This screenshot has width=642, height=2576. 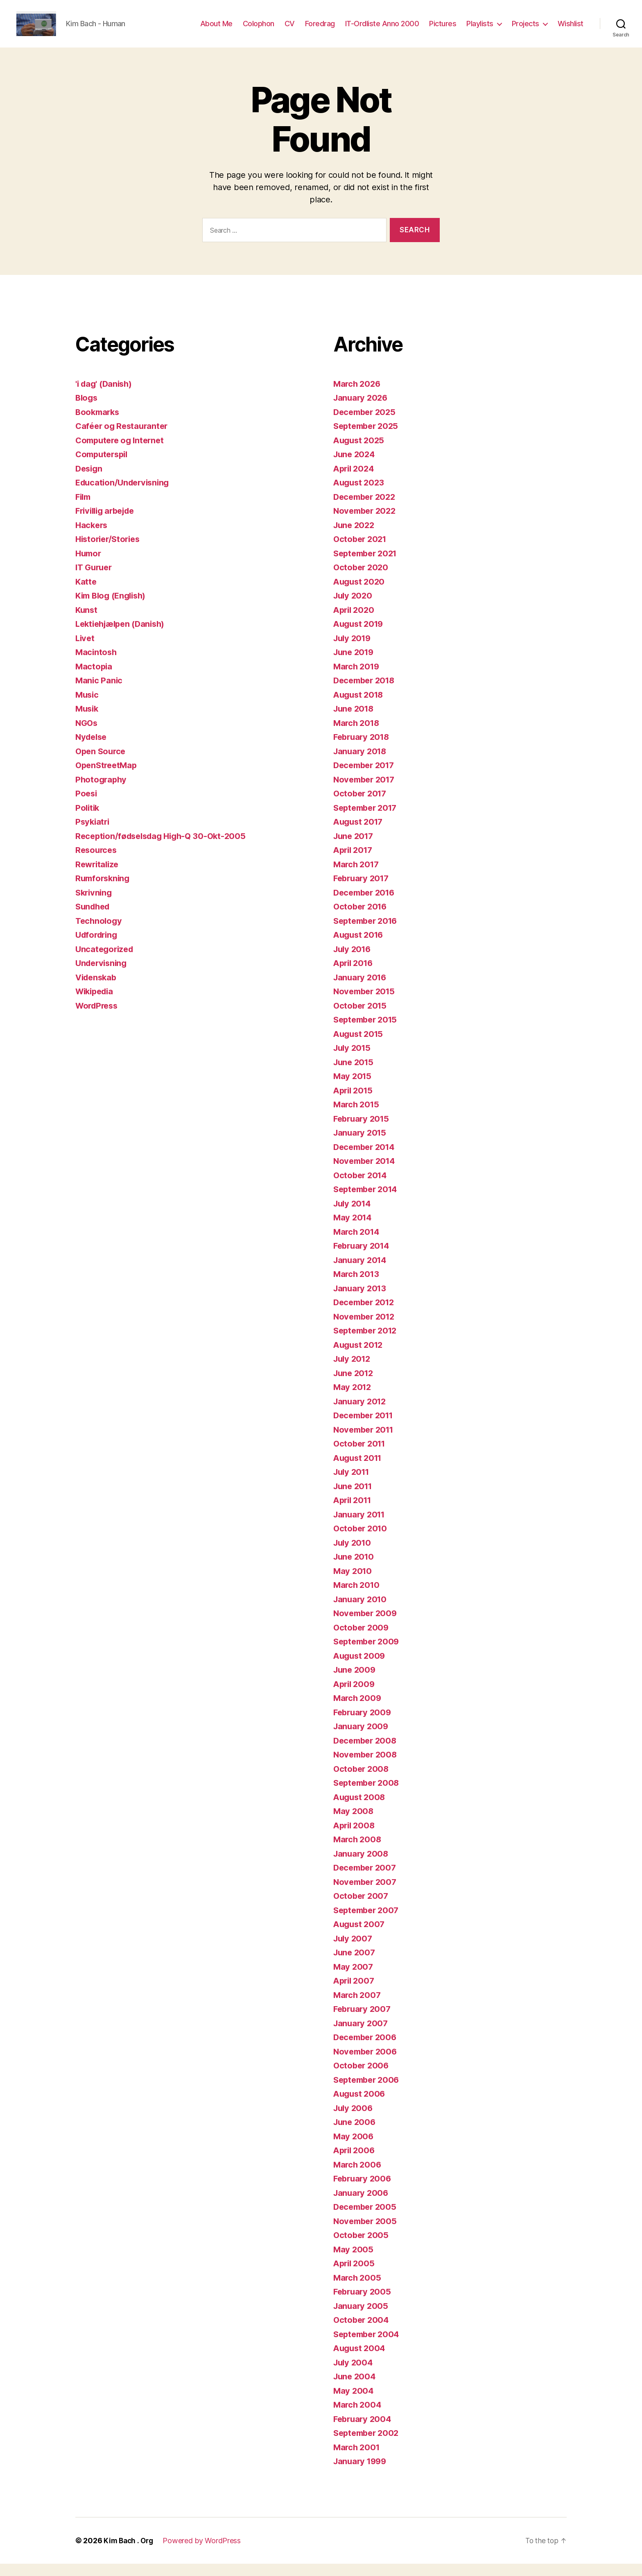 What do you see at coordinates (357, 396) in the screenshot?
I see `March 2026` at bounding box center [357, 396].